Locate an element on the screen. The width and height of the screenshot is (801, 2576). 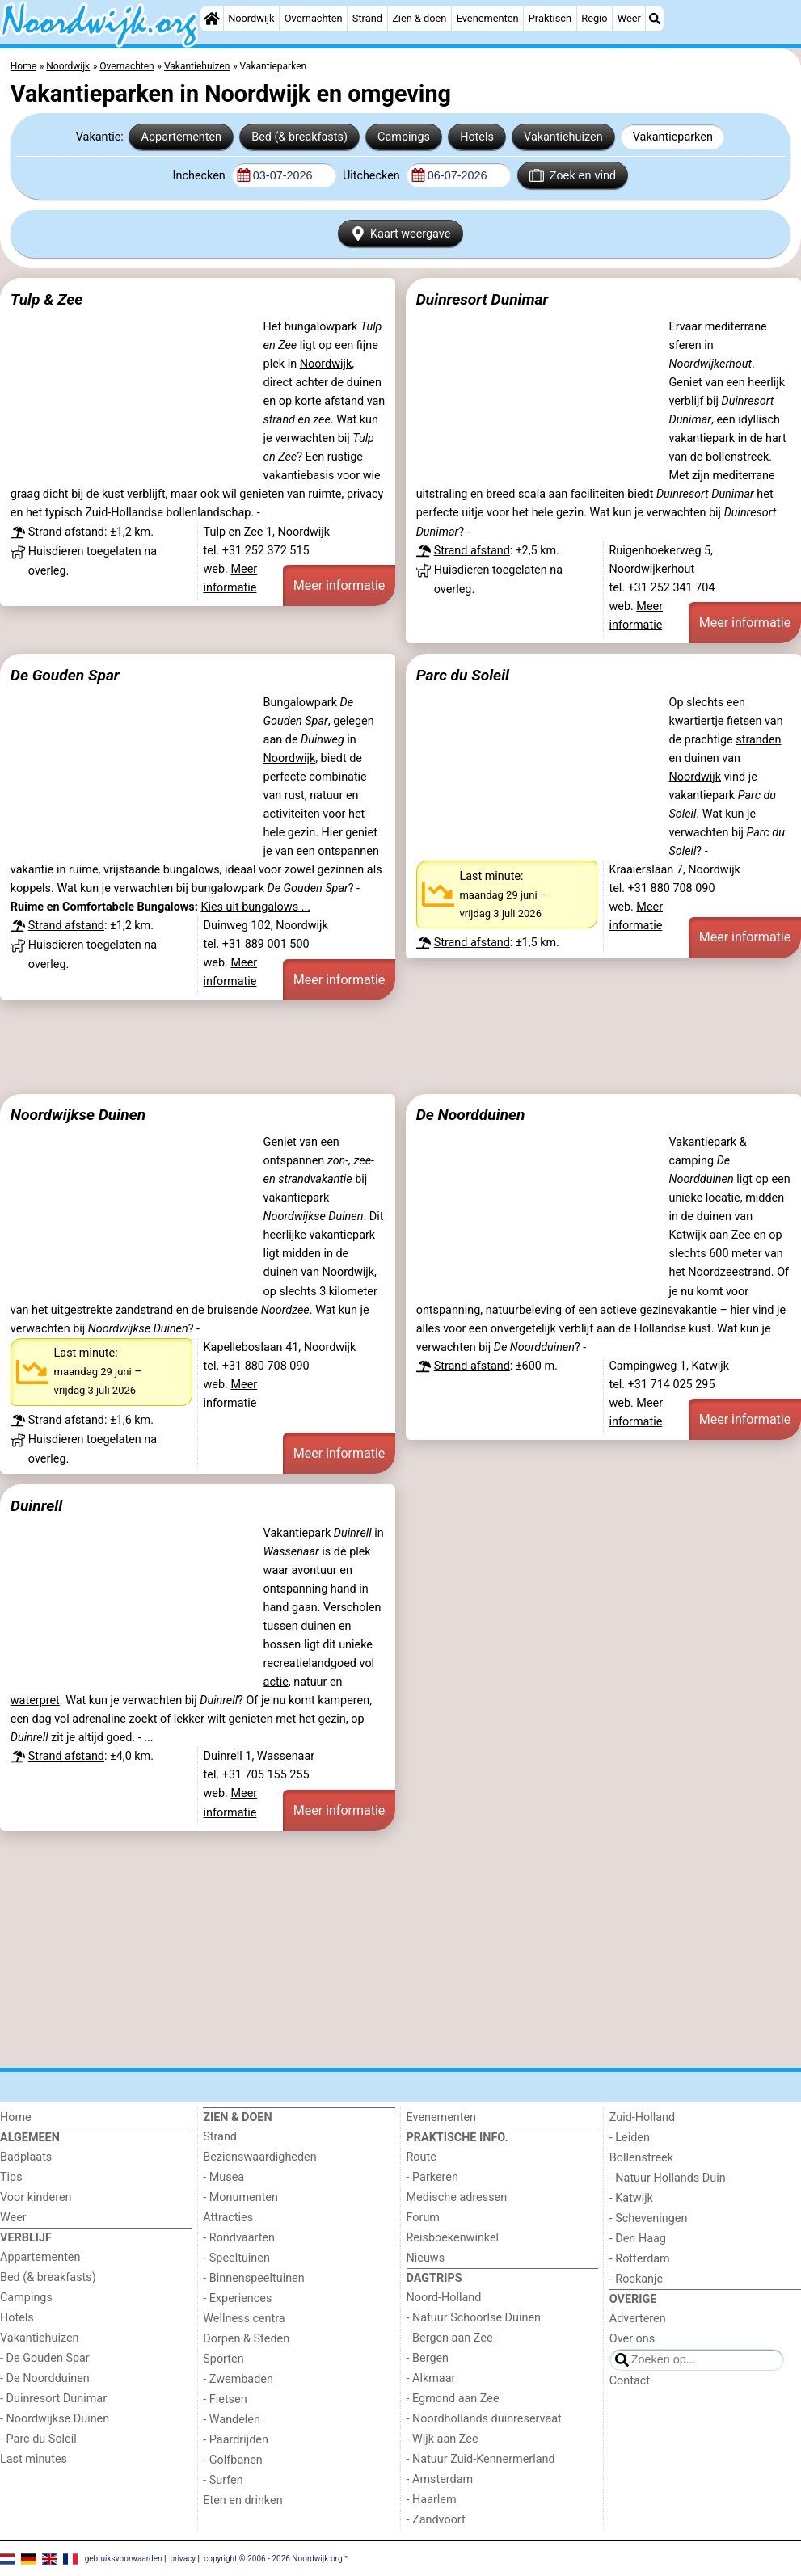
Badplaats is located at coordinates (26, 2157).